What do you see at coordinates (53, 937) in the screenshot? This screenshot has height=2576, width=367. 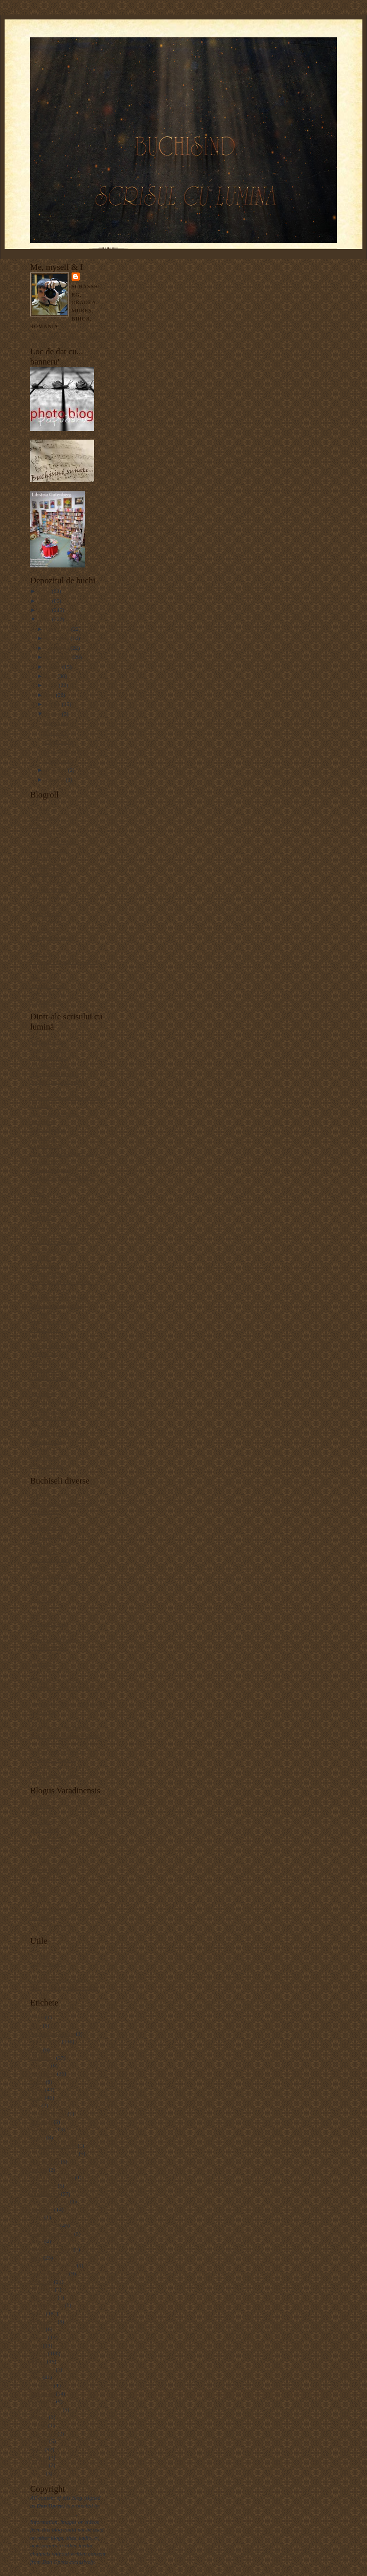 I see `Matei (photo&bike)` at bounding box center [53, 937].